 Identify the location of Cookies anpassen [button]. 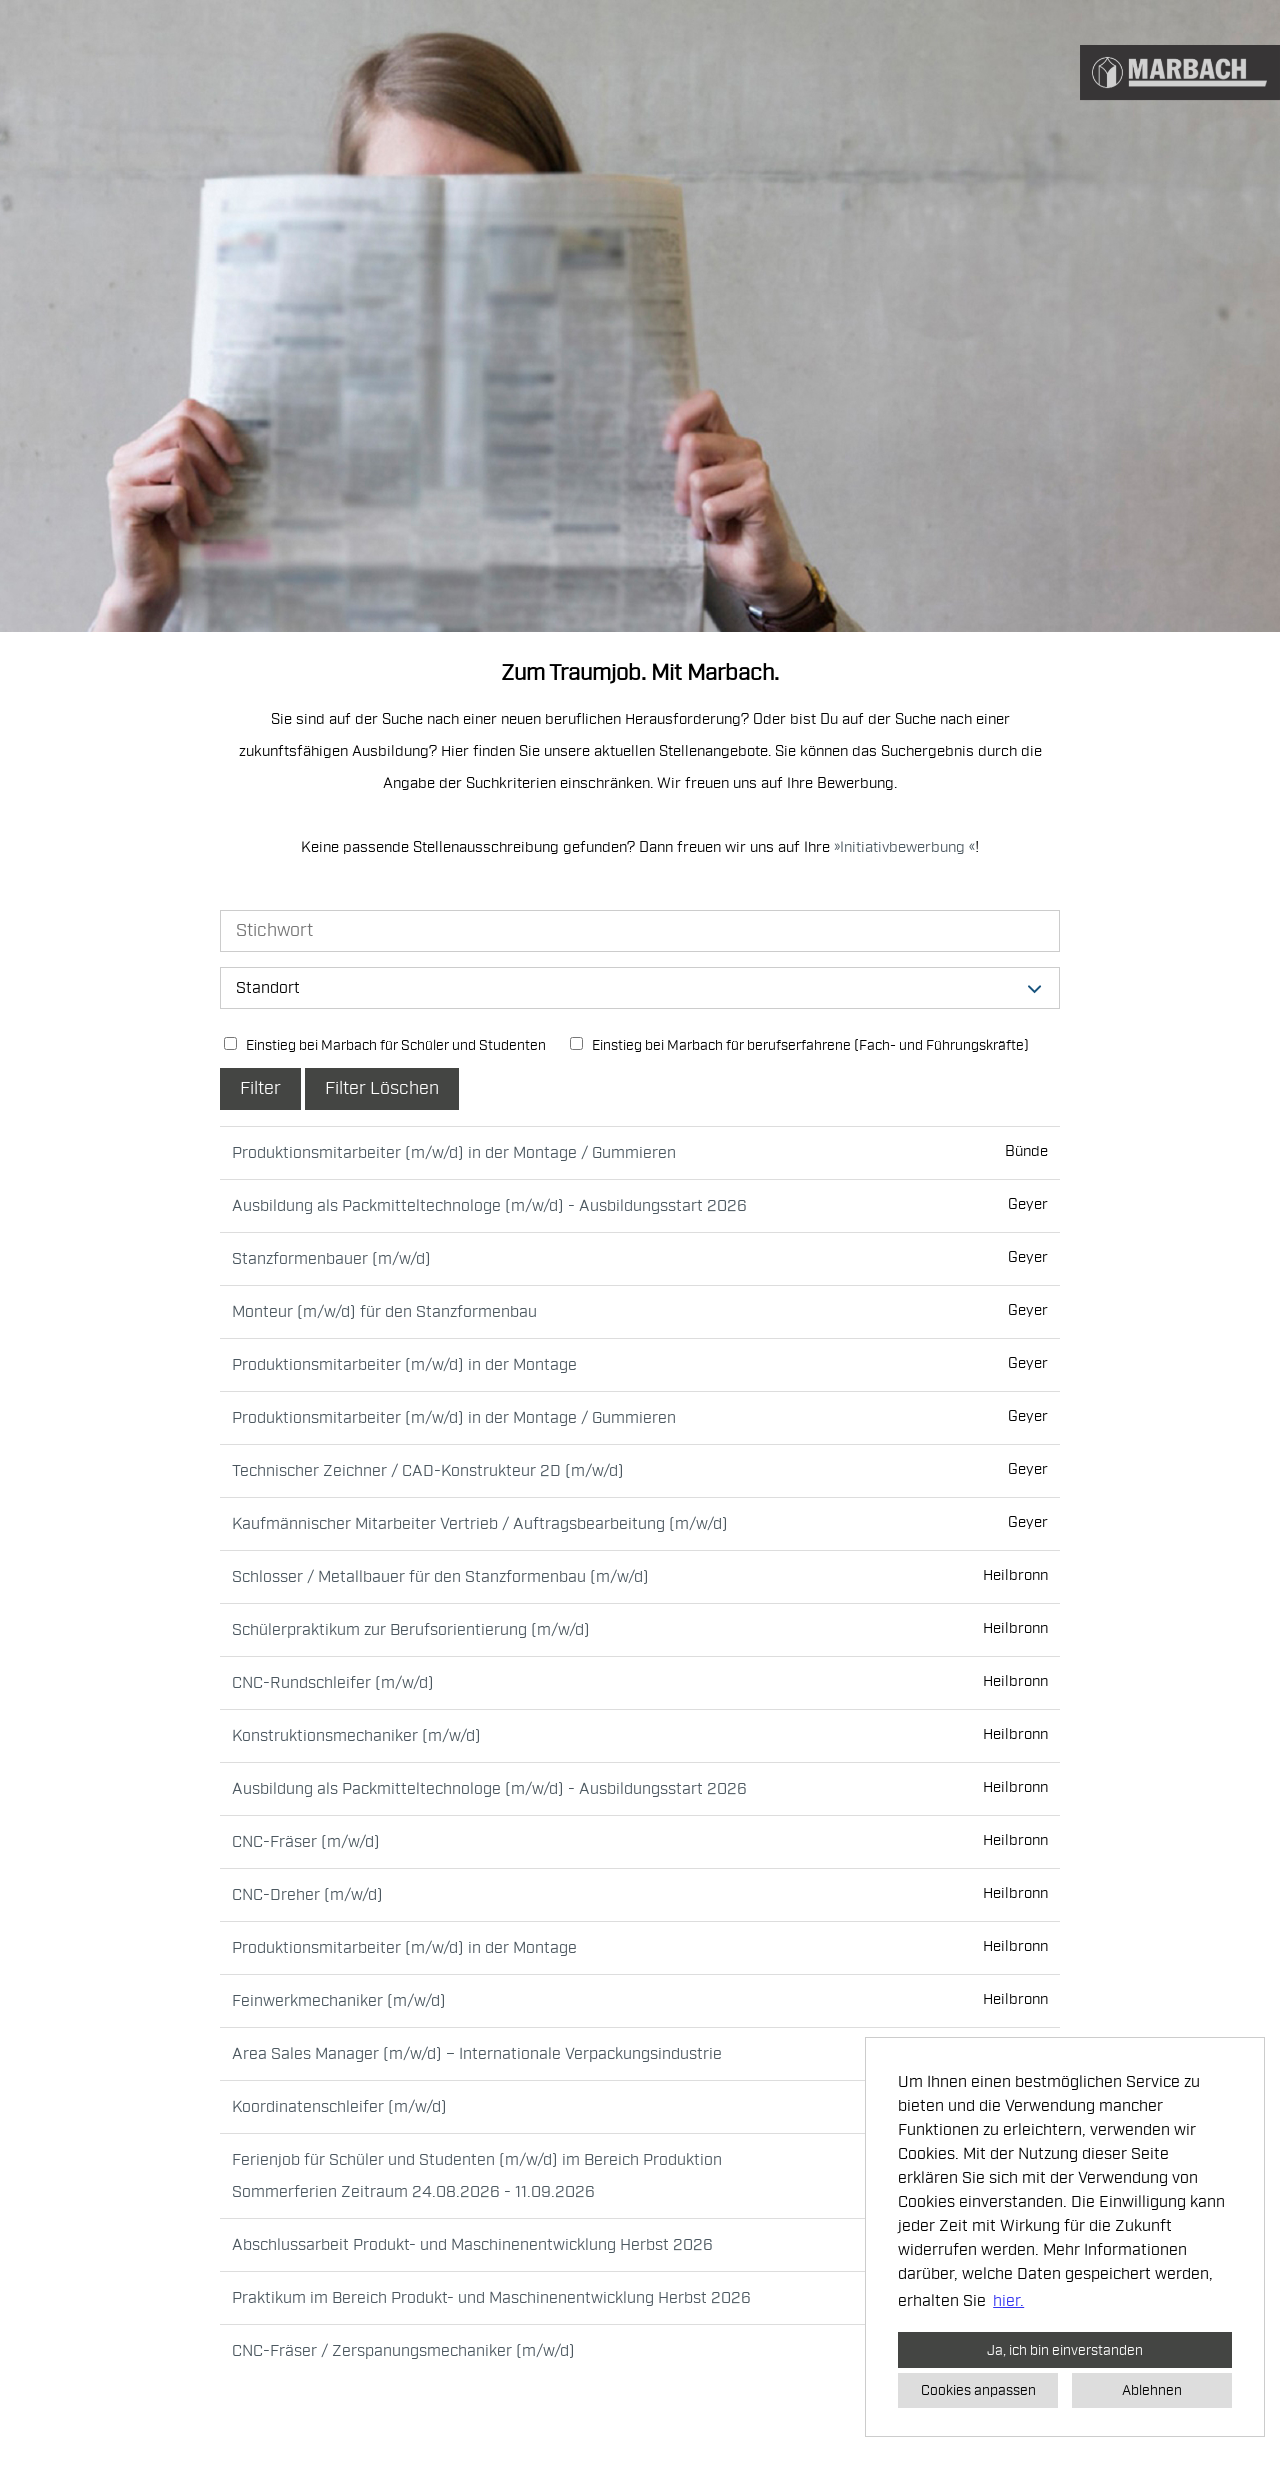
(978, 2390).